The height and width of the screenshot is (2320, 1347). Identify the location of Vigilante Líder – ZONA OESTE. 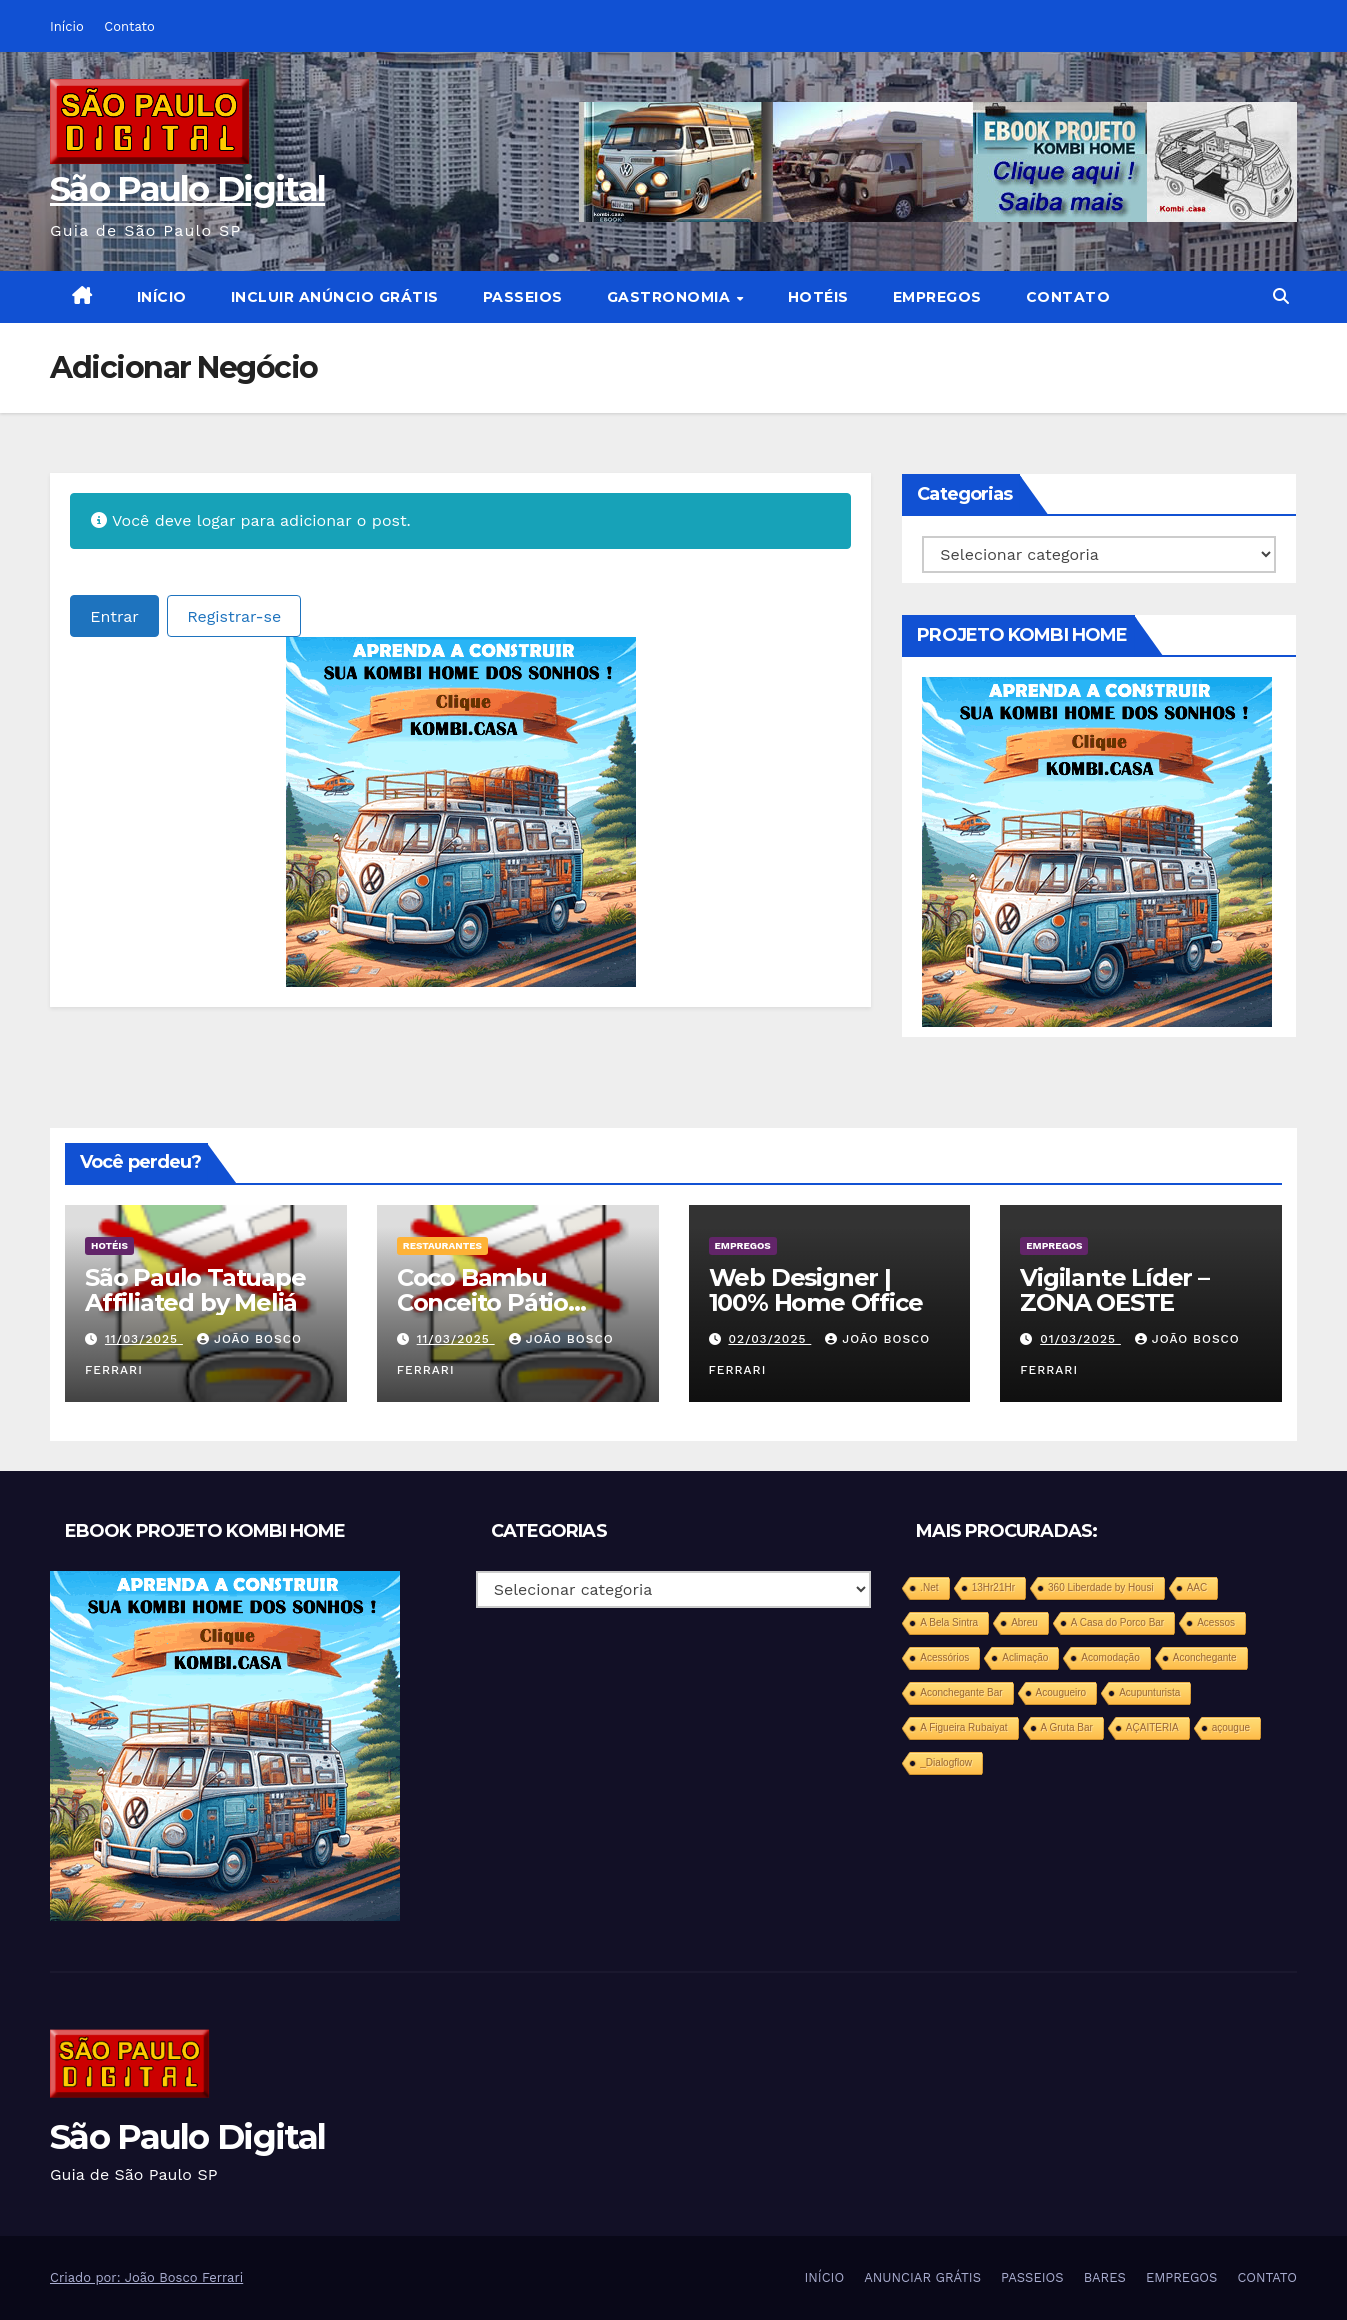
(1114, 1290).